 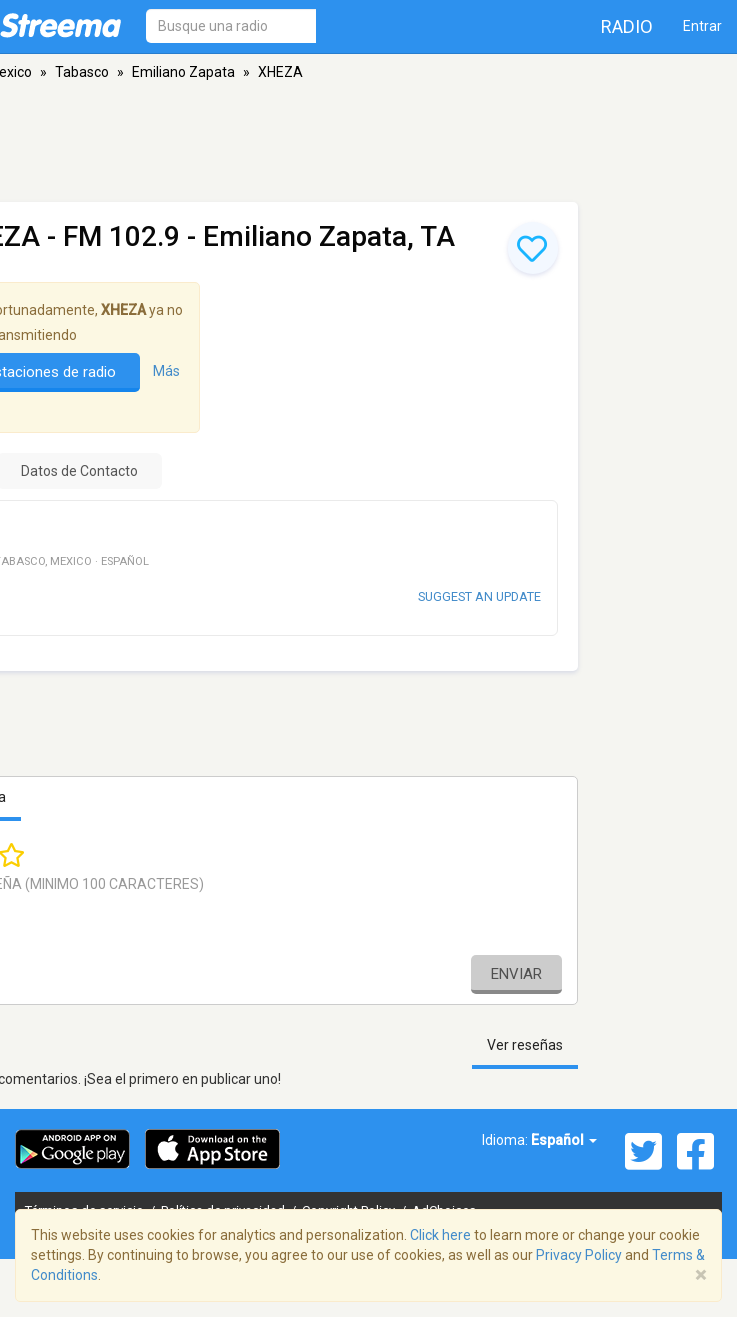 I want to click on Enviar, so click(x=516, y=974).